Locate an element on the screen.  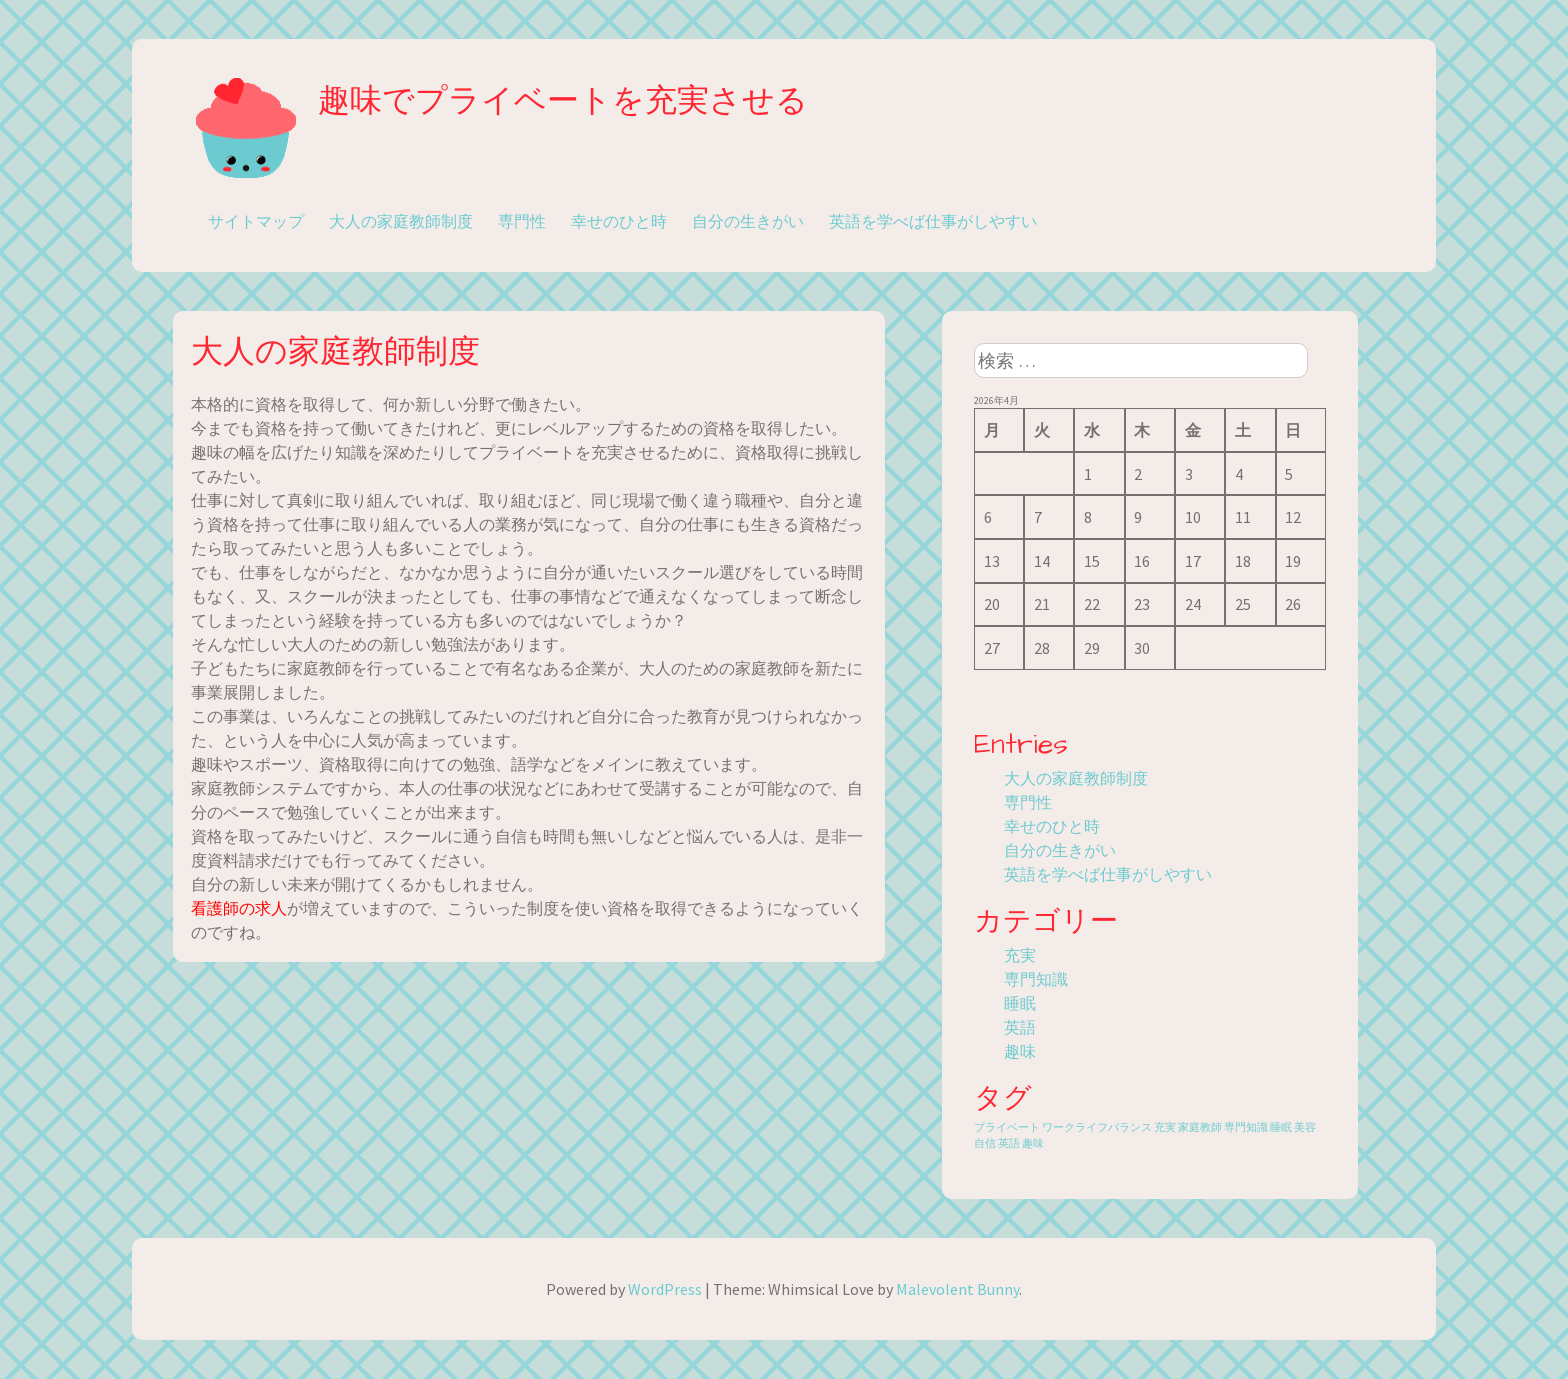
充実 is located at coordinates (1020, 955).